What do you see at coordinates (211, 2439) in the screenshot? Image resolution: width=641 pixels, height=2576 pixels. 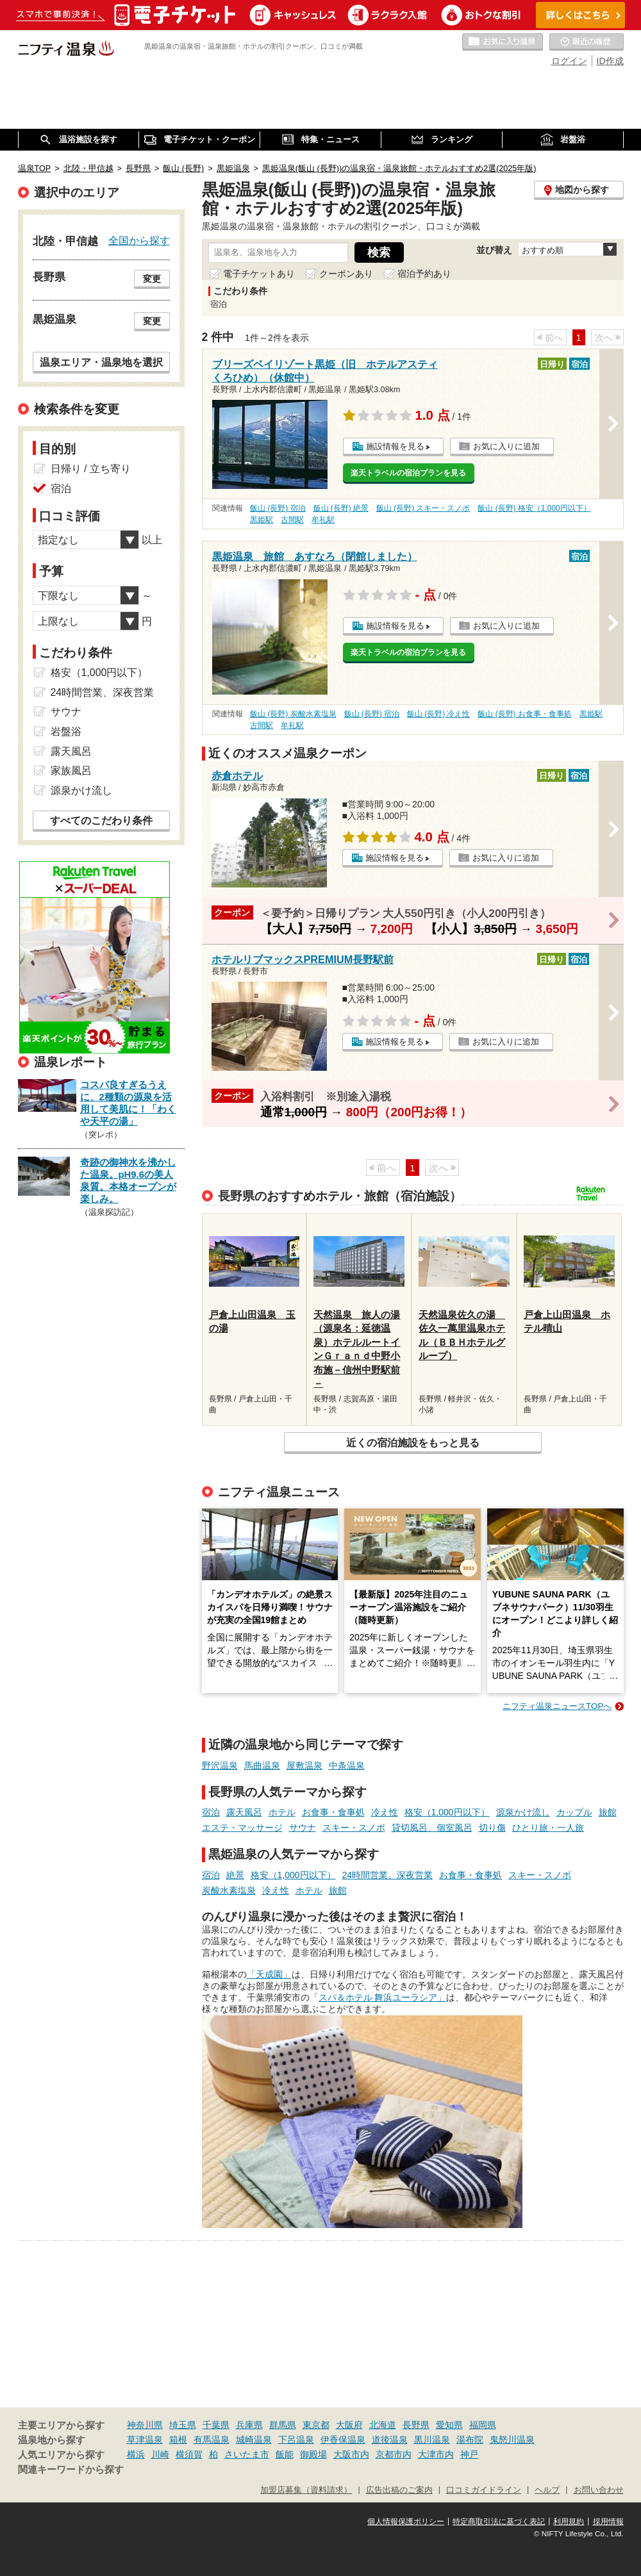 I see `有馬温泉` at bounding box center [211, 2439].